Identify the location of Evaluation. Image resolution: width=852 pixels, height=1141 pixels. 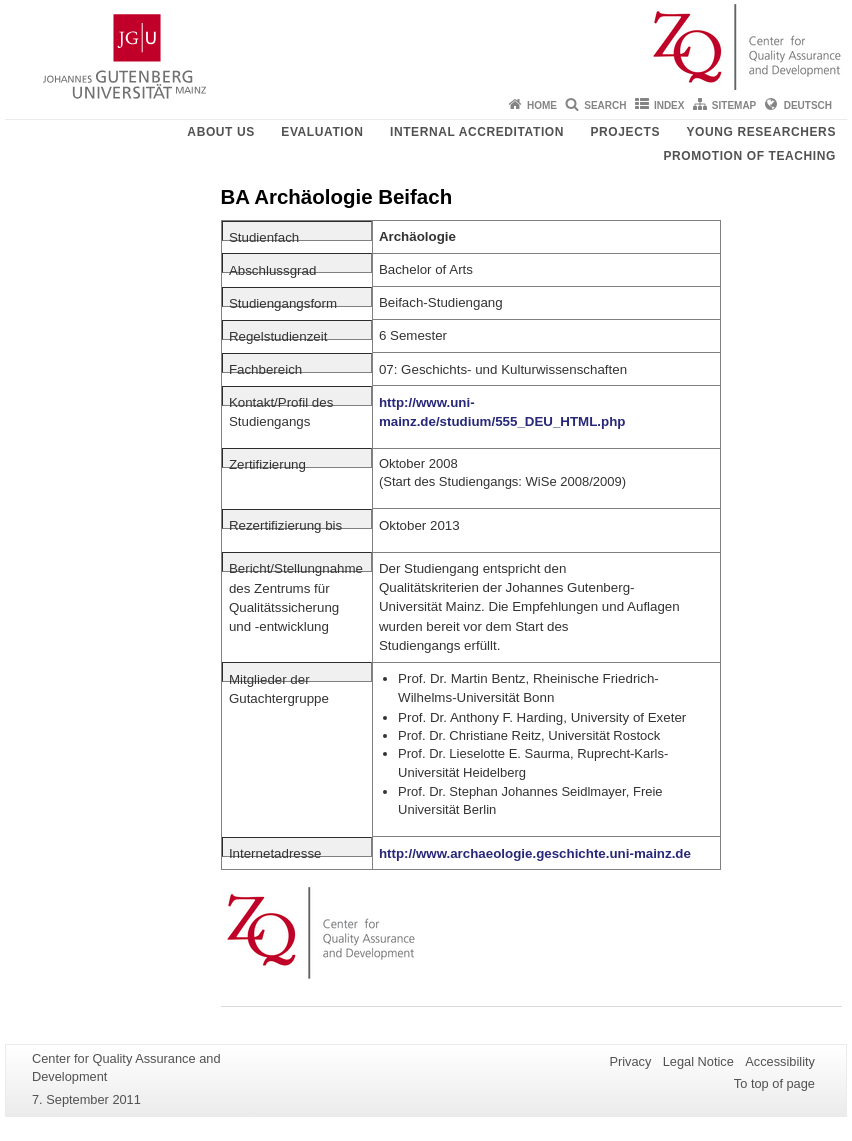
(322, 132).